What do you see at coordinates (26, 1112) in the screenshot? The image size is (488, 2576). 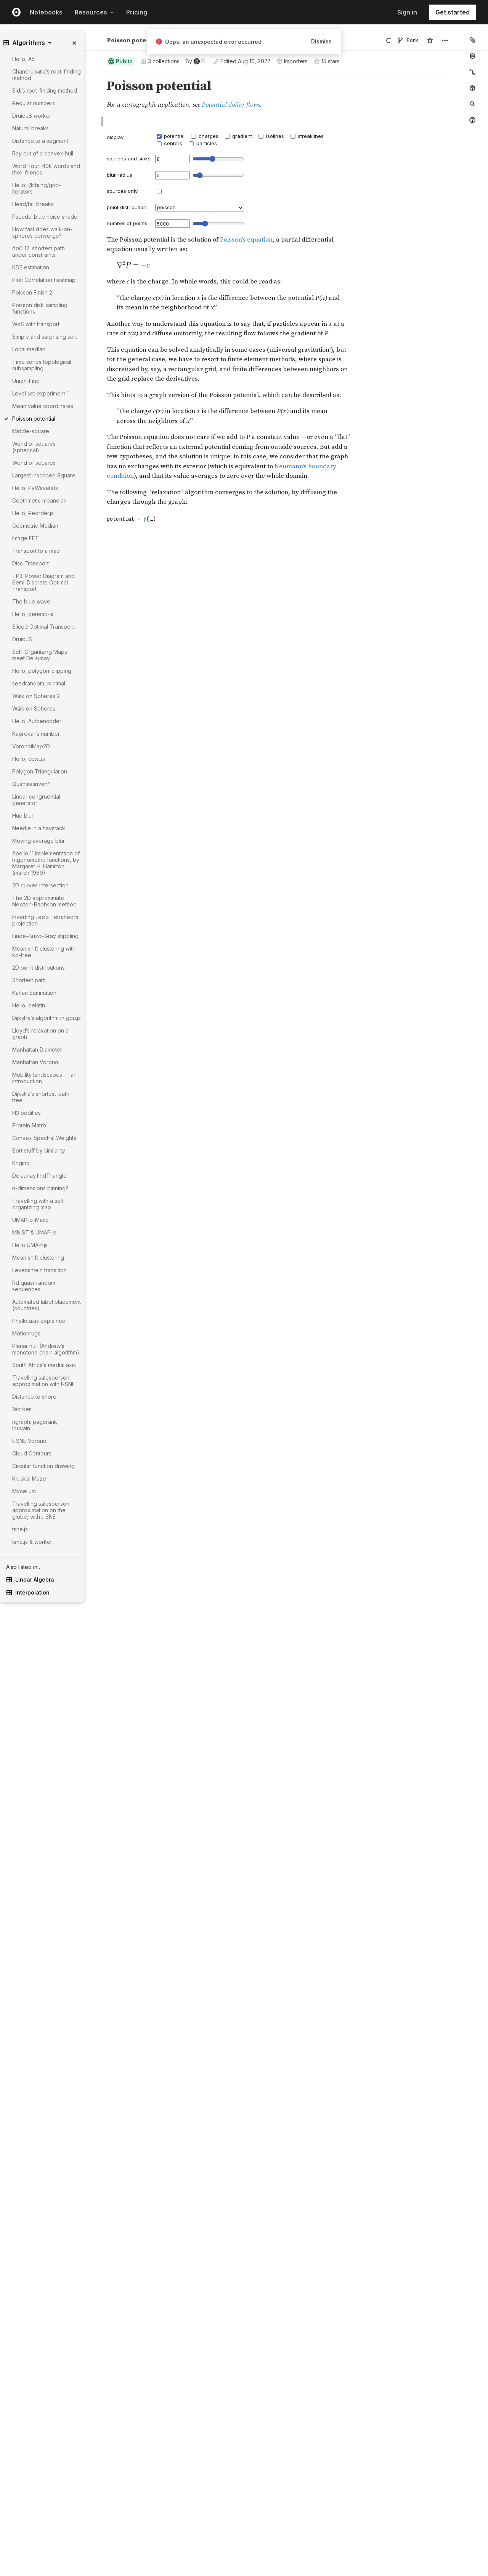 I see `H3 oddities` at bounding box center [26, 1112].